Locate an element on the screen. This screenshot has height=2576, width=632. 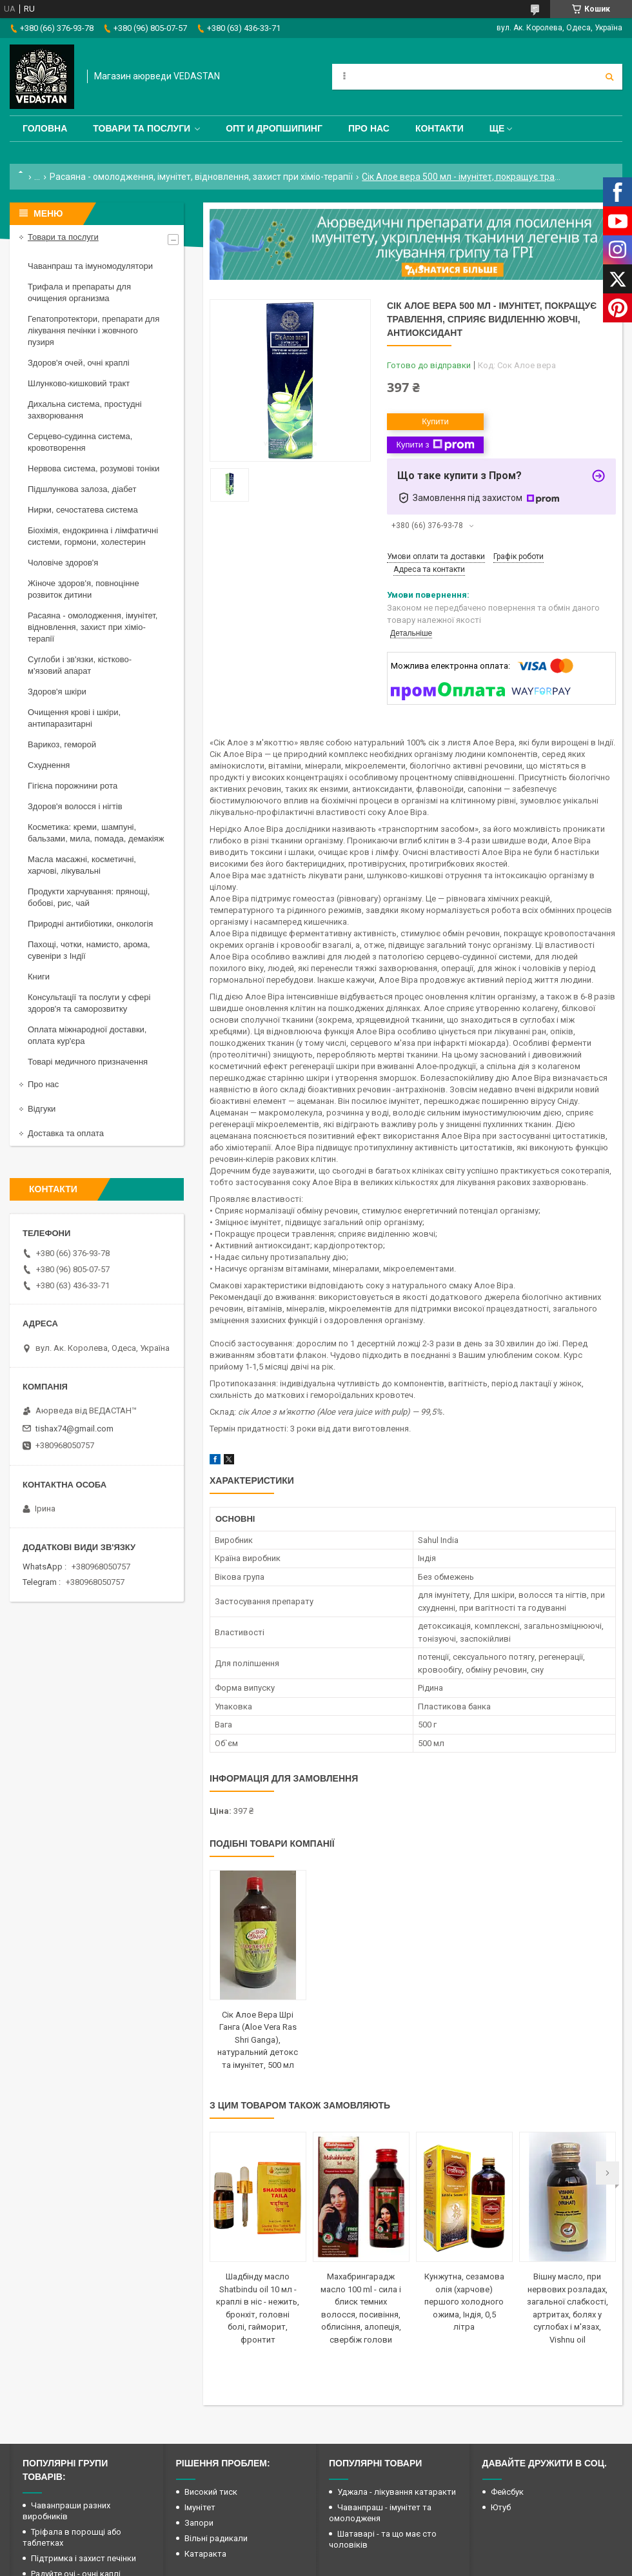
Продукти харчування: прянощі, бобові, рис, чай is located at coordinates (89, 897).